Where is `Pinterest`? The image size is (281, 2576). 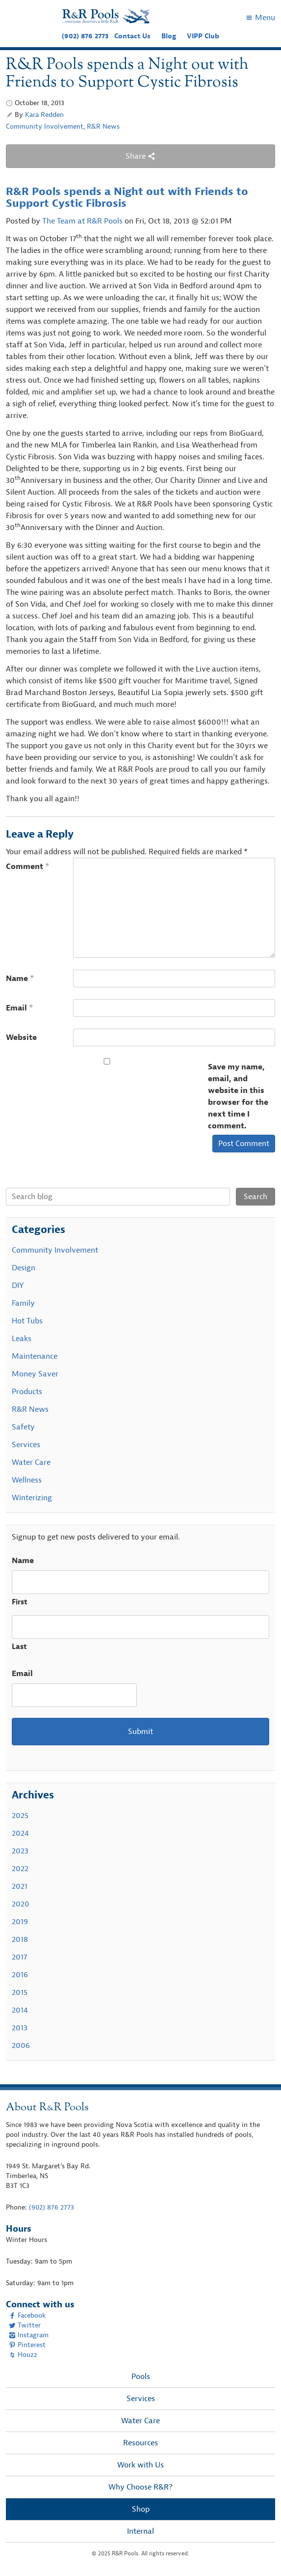
Pinterest is located at coordinates (27, 2345).